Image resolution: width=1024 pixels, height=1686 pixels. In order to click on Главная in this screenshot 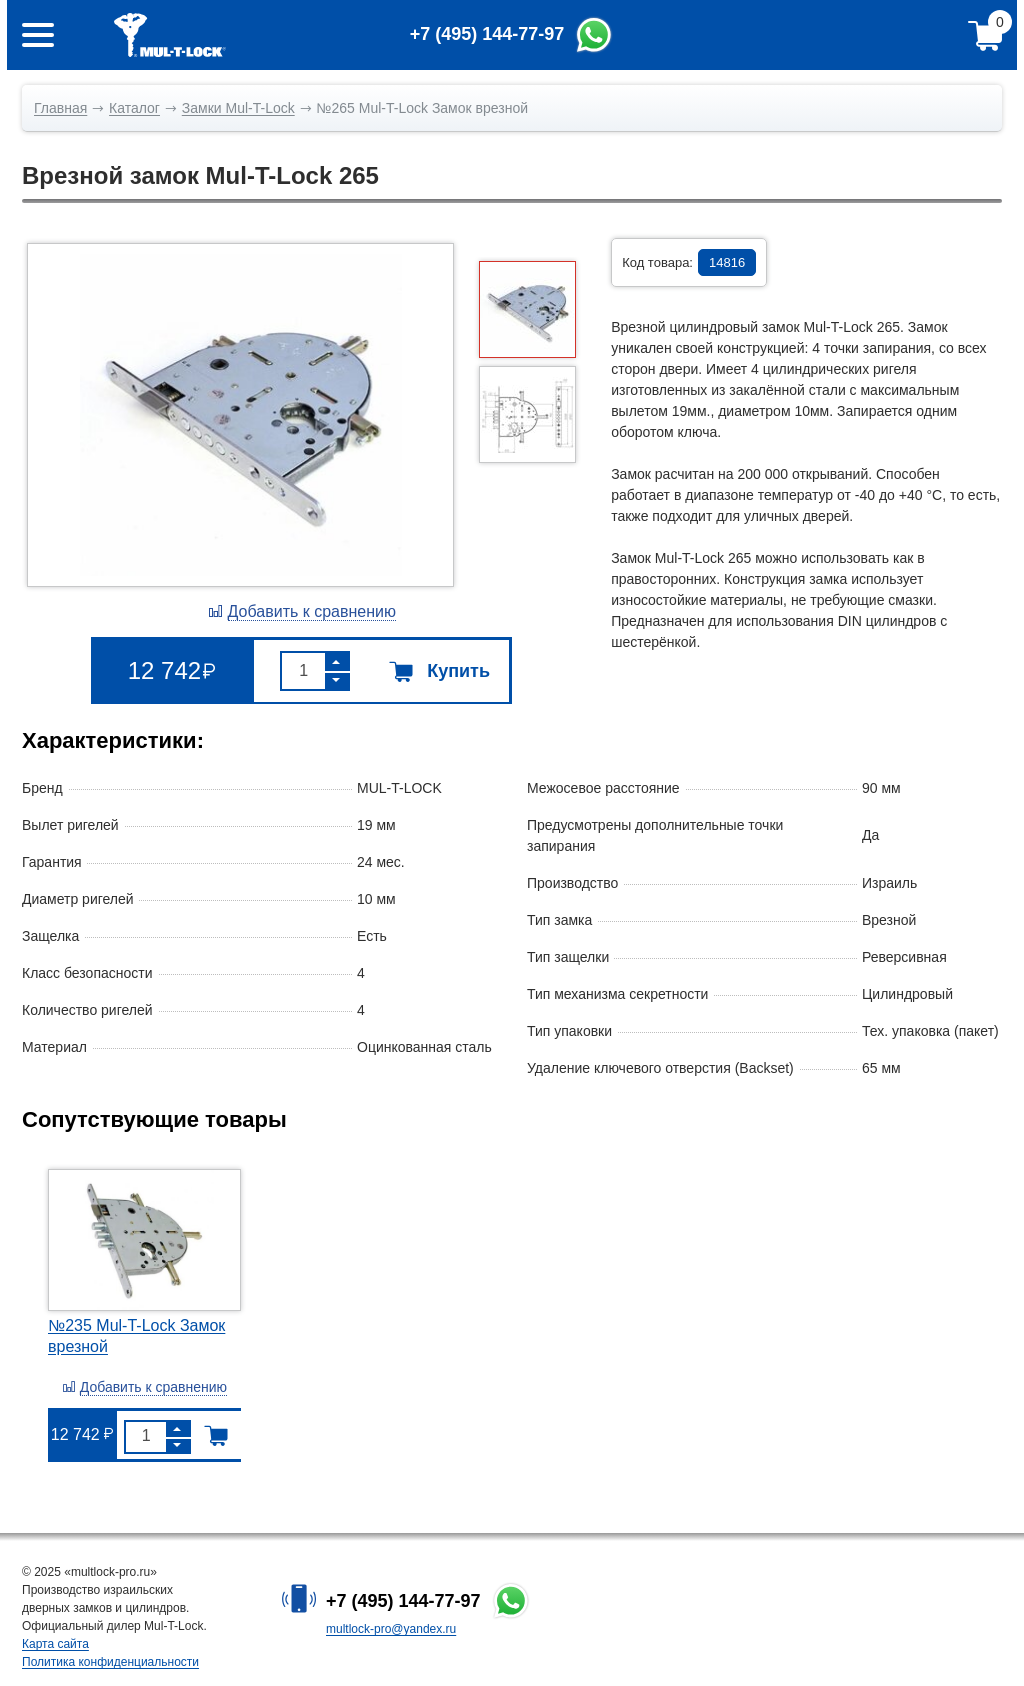, I will do `click(60, 108)`.